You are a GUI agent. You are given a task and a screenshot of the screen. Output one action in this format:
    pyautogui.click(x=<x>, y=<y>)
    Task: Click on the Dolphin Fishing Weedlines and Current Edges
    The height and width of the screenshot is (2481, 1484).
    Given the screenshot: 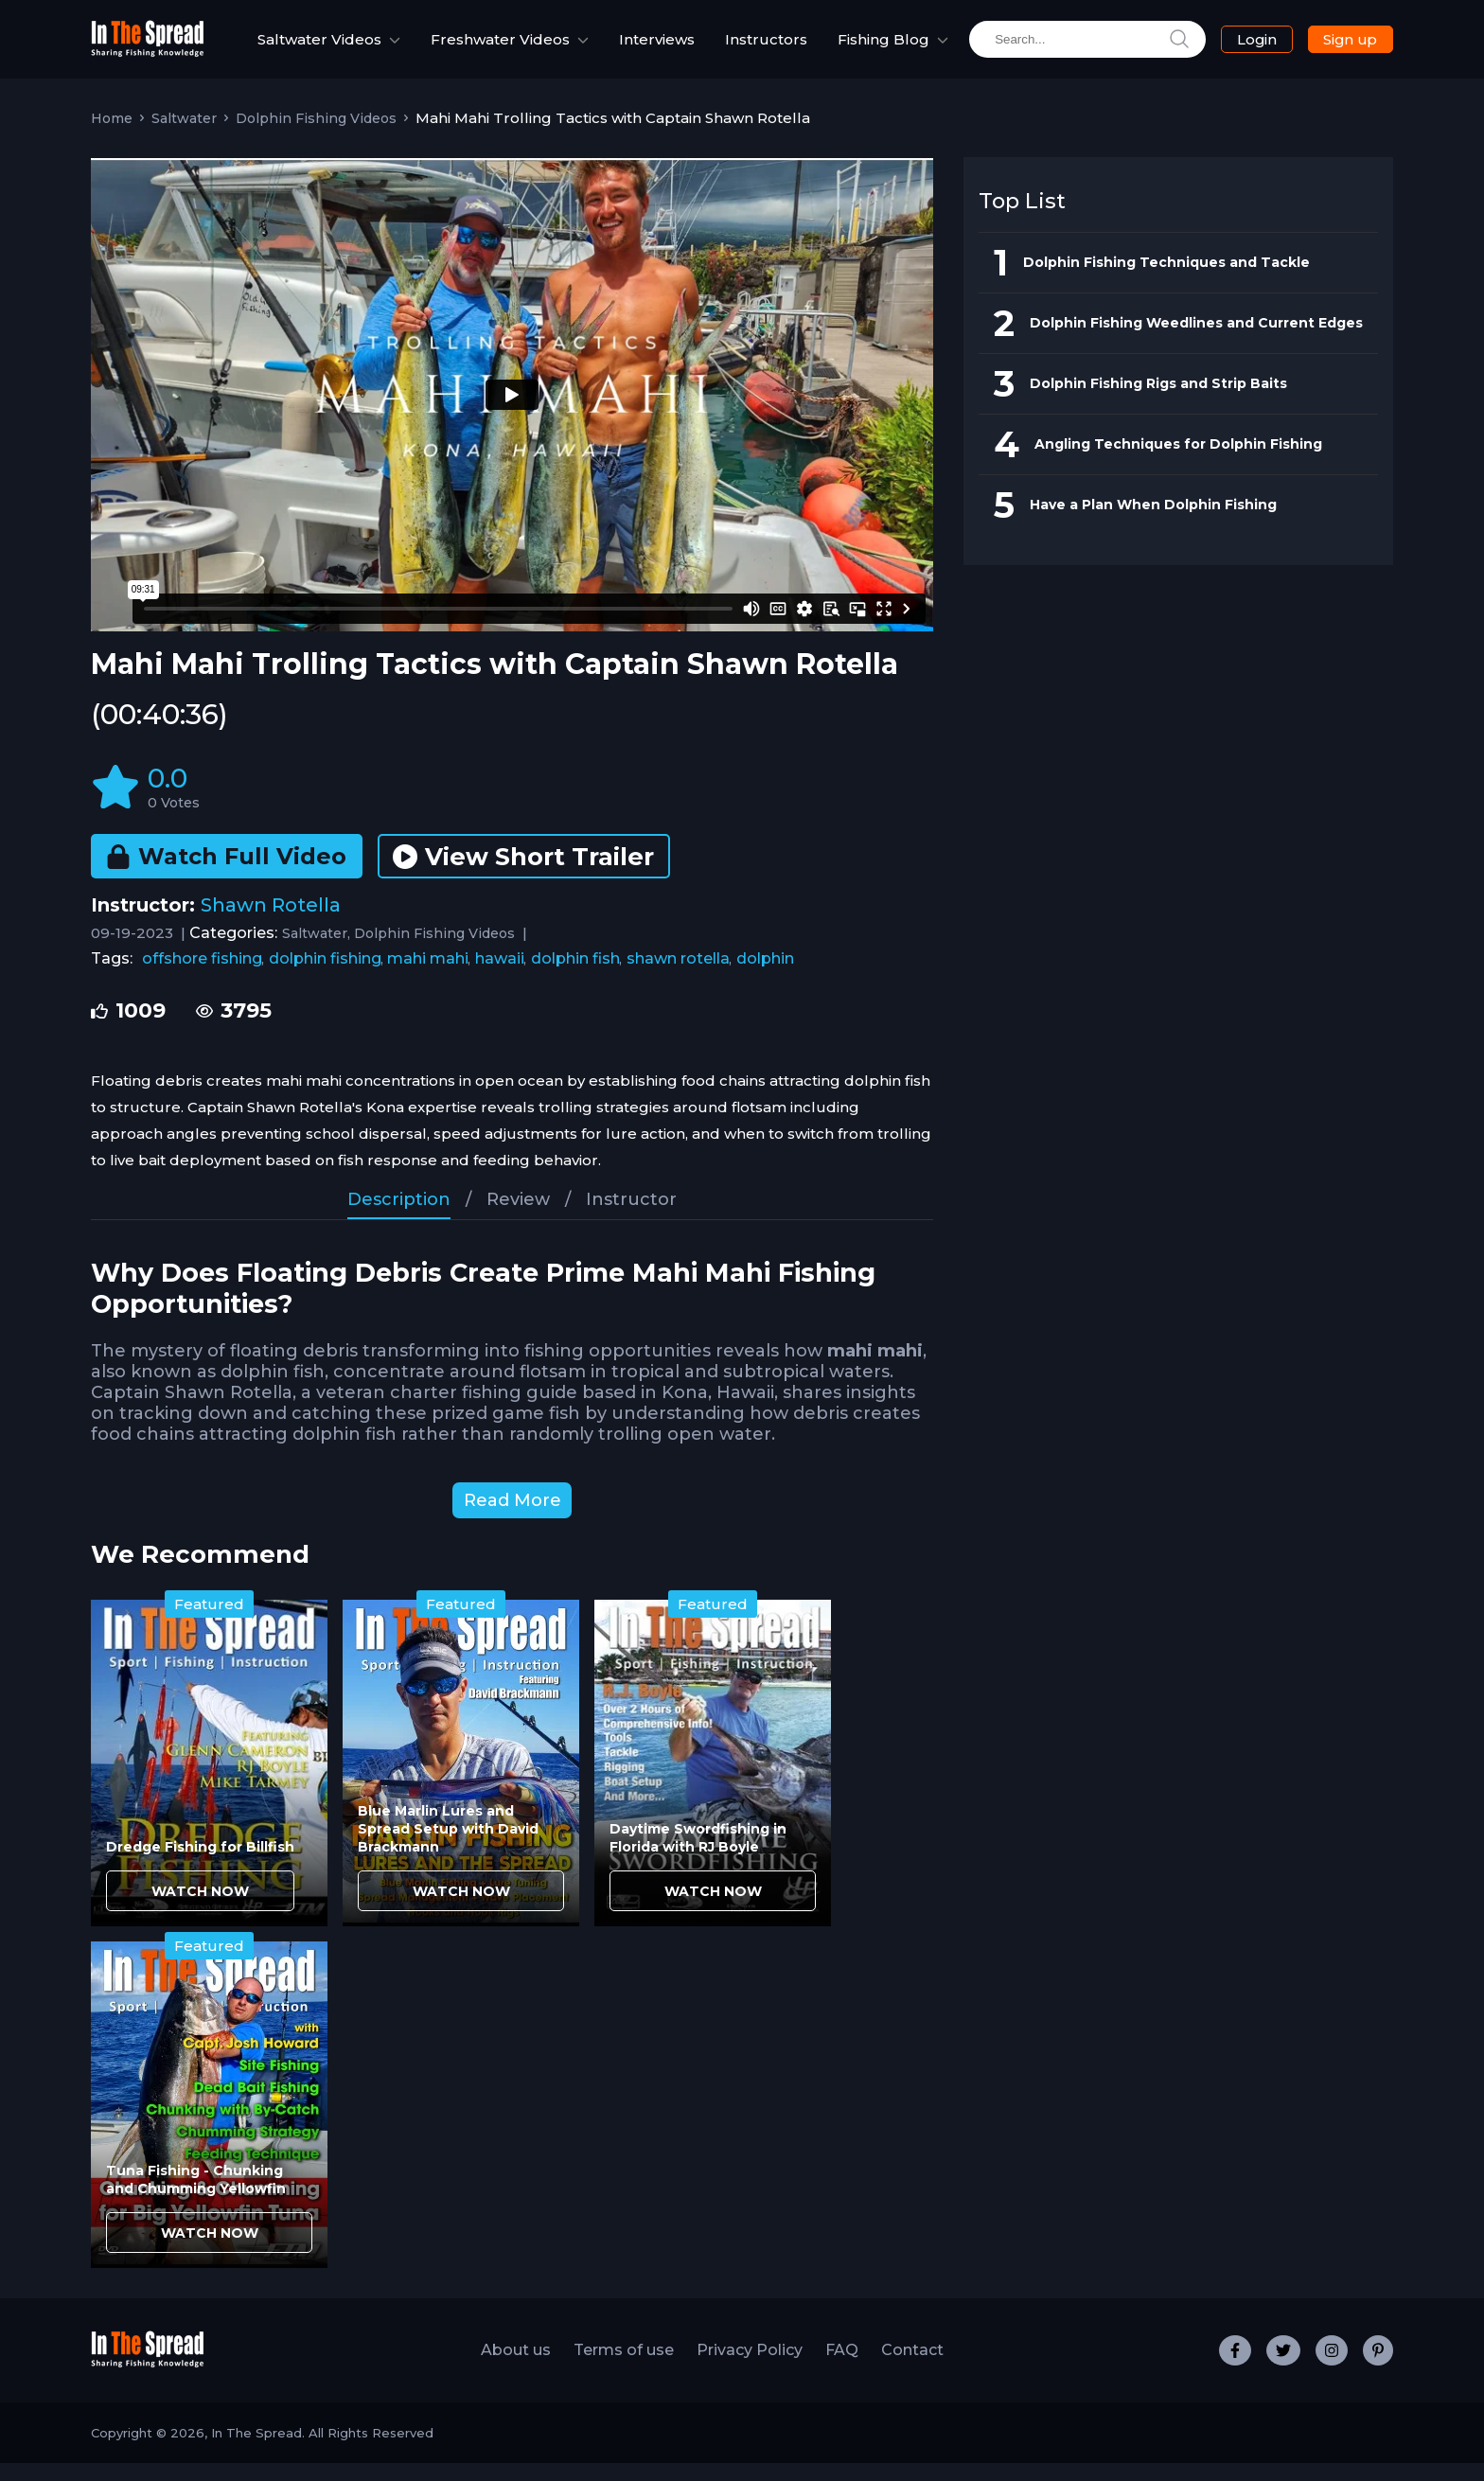 What is the action you would take?
    pyautogui.click(x=1196, y=340)
    